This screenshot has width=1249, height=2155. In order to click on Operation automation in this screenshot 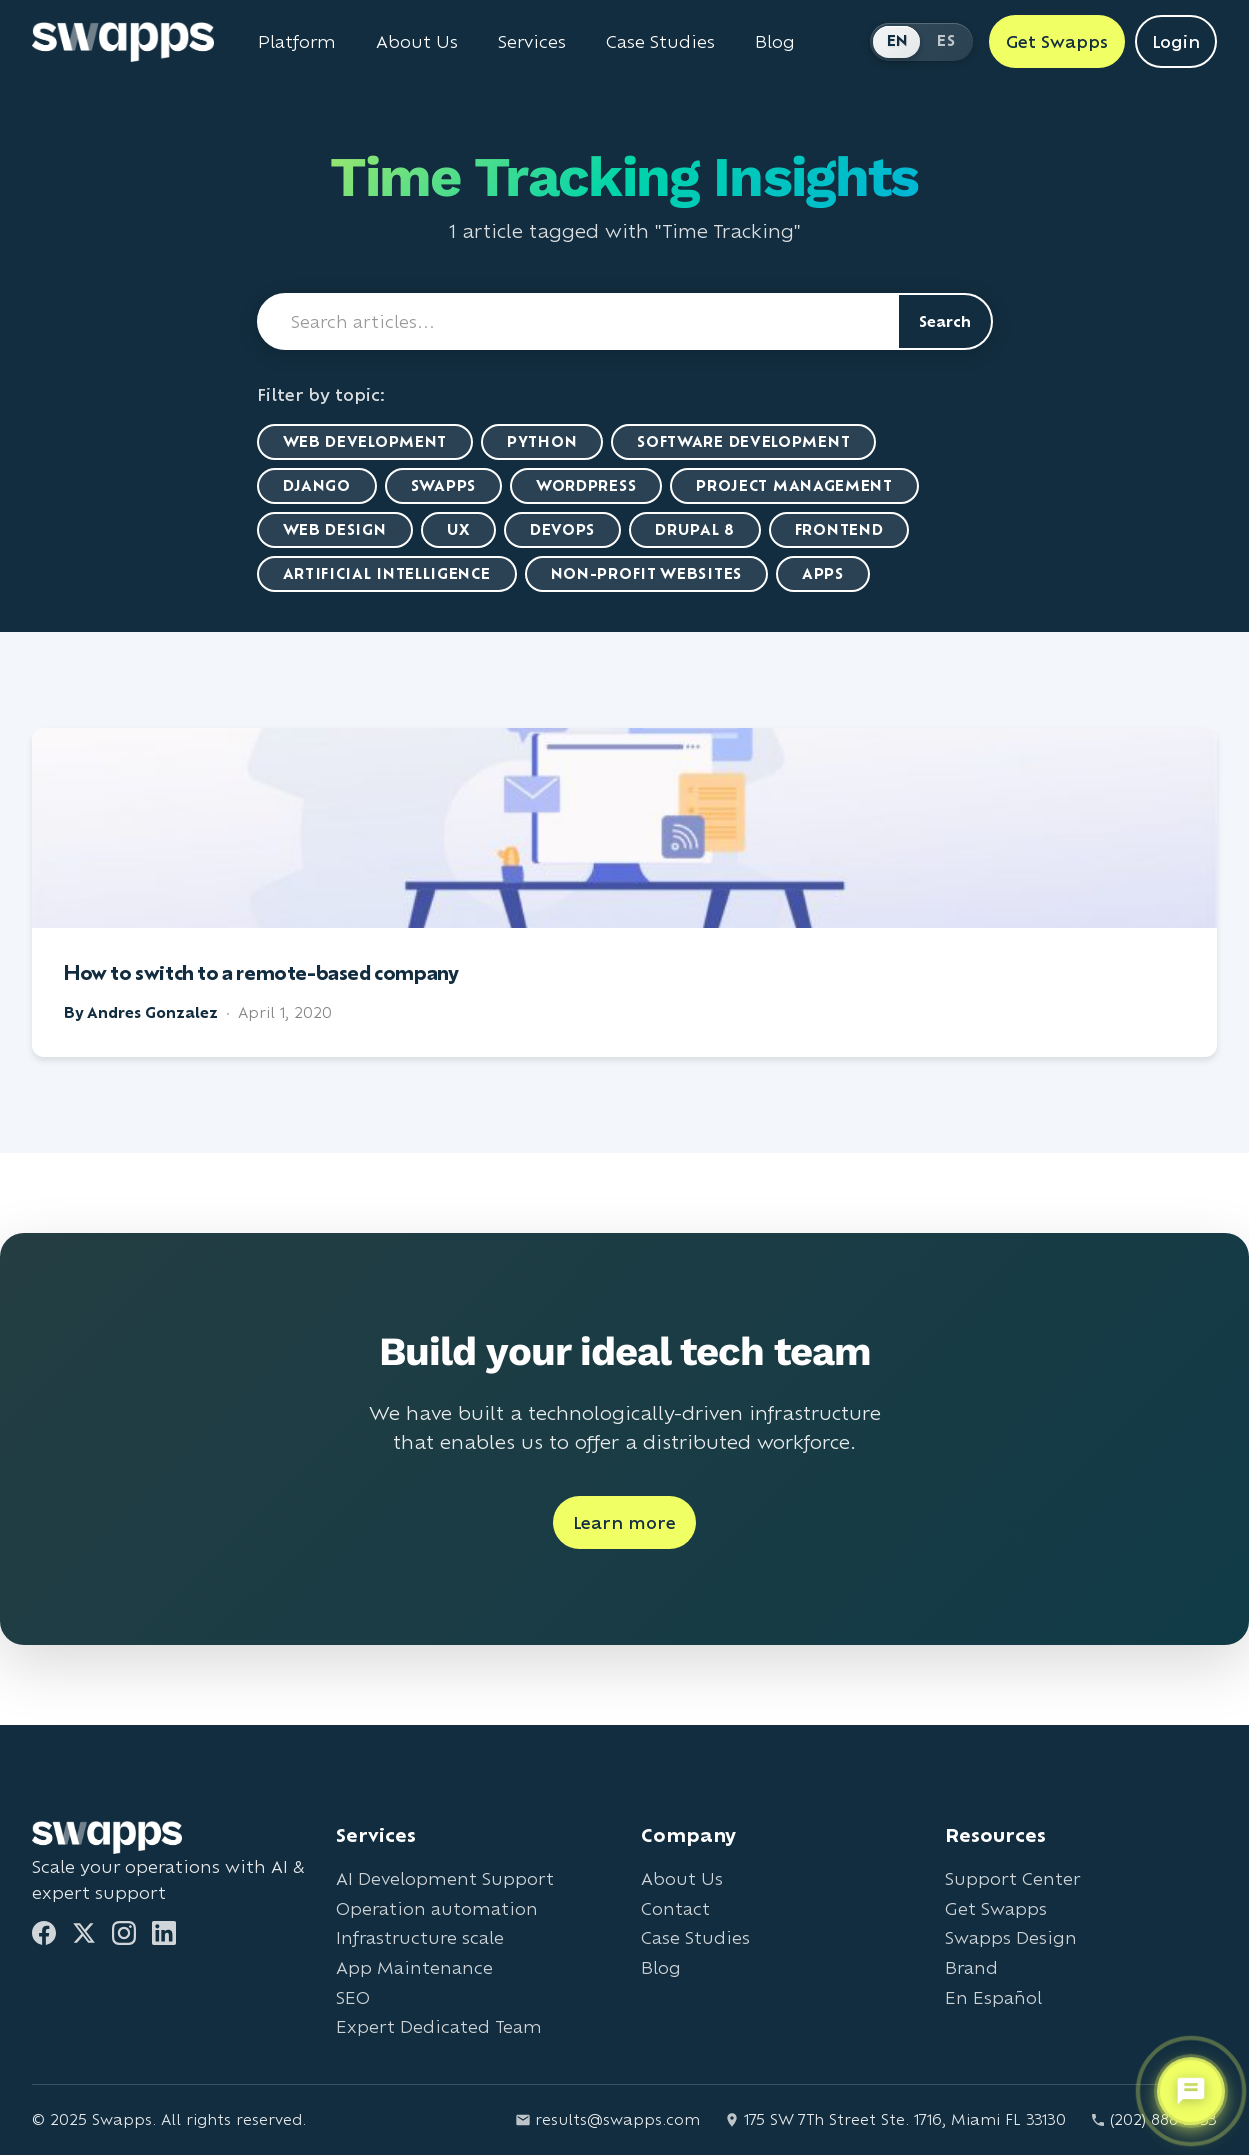, I will do `click(437, 1908)`.